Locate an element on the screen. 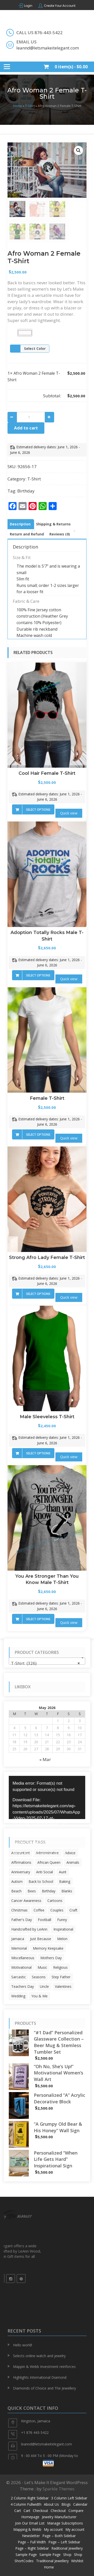 The height and width of the screenshot is (2576, 94). Miscellaneous [Miscellaneous (3 products)] is located at coordinates (22, 1957).